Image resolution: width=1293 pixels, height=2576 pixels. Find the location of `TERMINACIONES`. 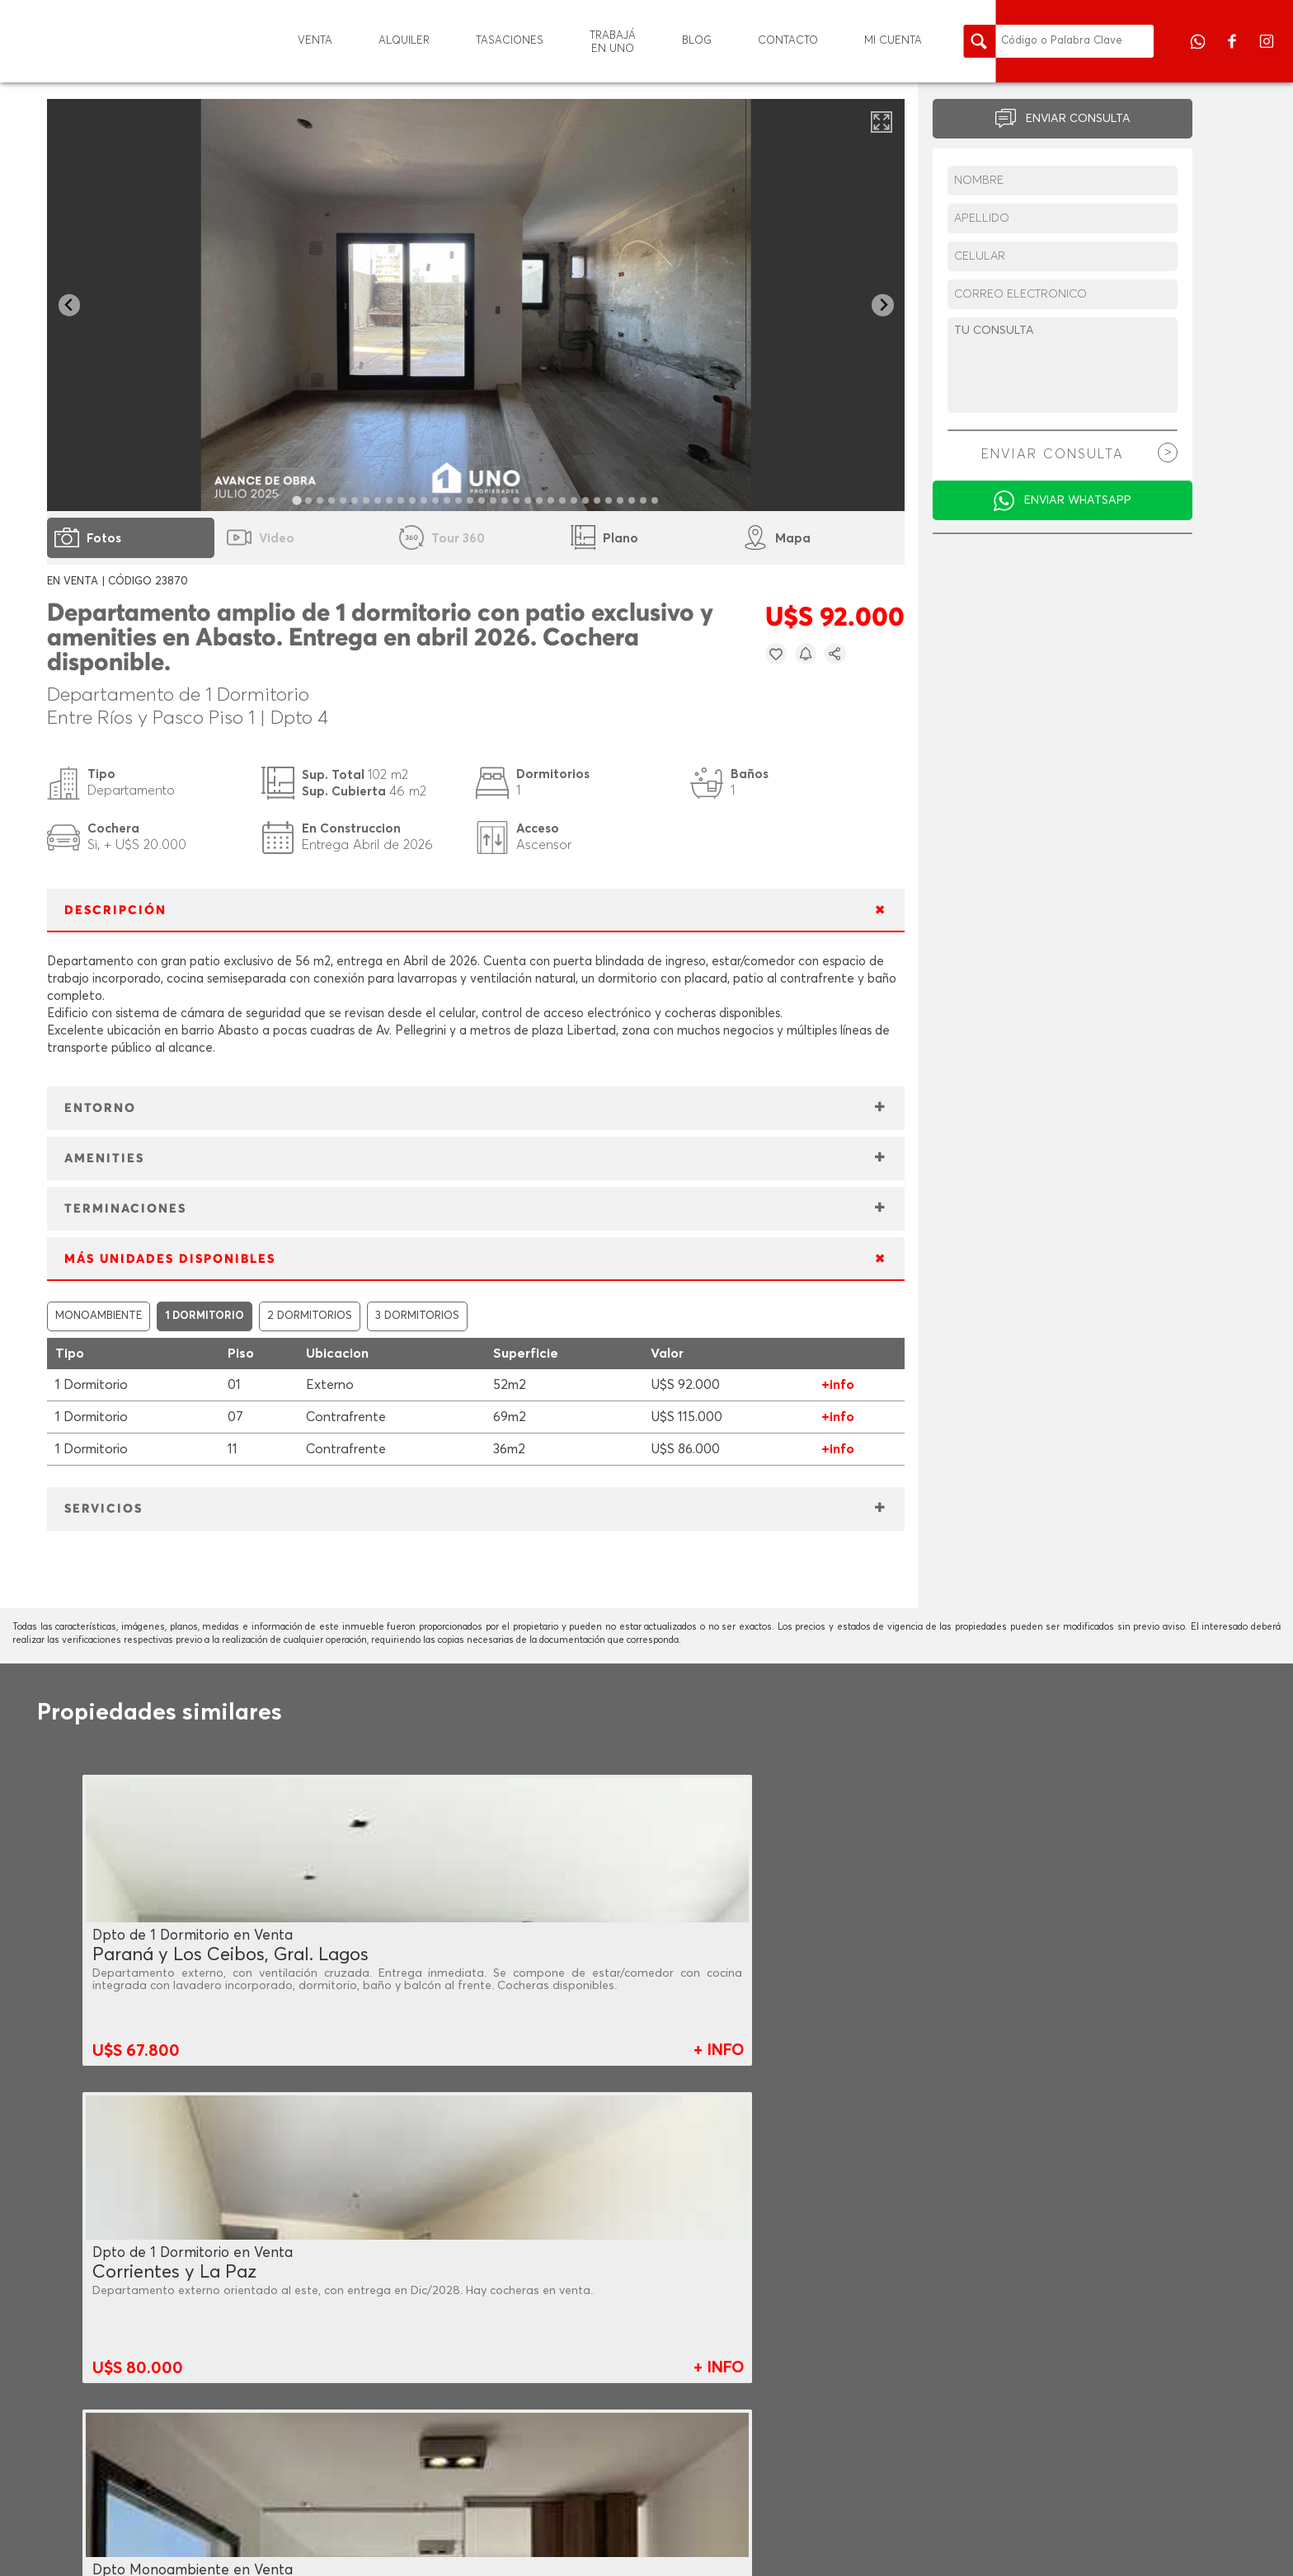

TERMINACIONES is located at coordinates (125, 1209).